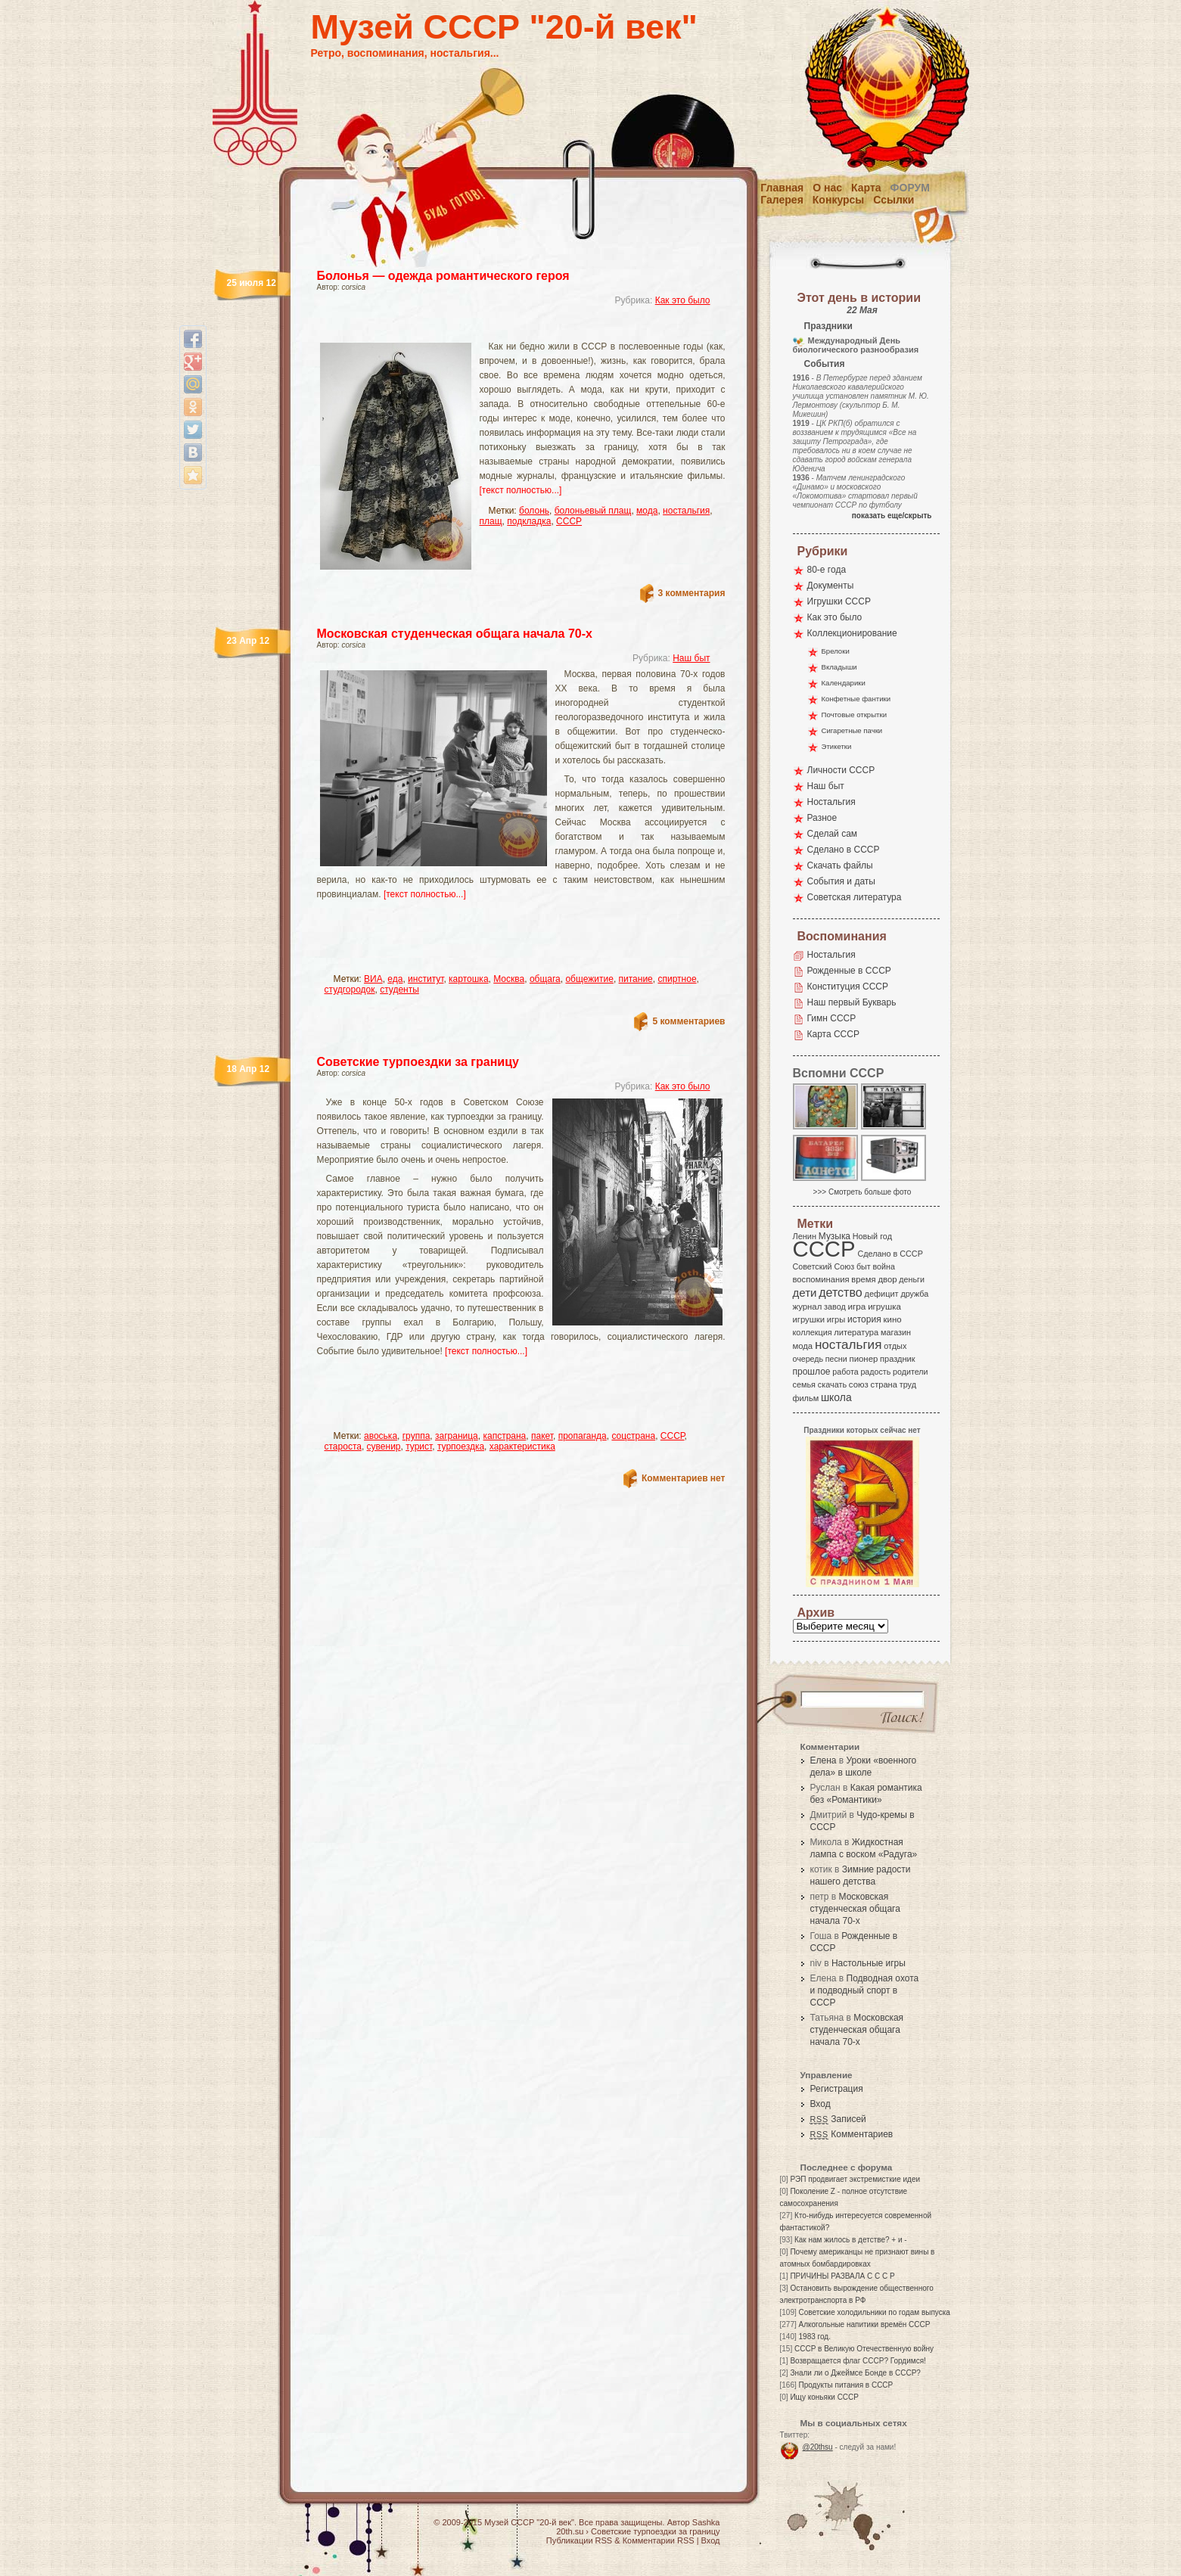 The image size is (1181, 2576). What do you see at coordinates (855, 2373) in the screenshot?
I see `Знали ли о Джеймсе Бонде в СССР?` at bounding box center [855, 2373].